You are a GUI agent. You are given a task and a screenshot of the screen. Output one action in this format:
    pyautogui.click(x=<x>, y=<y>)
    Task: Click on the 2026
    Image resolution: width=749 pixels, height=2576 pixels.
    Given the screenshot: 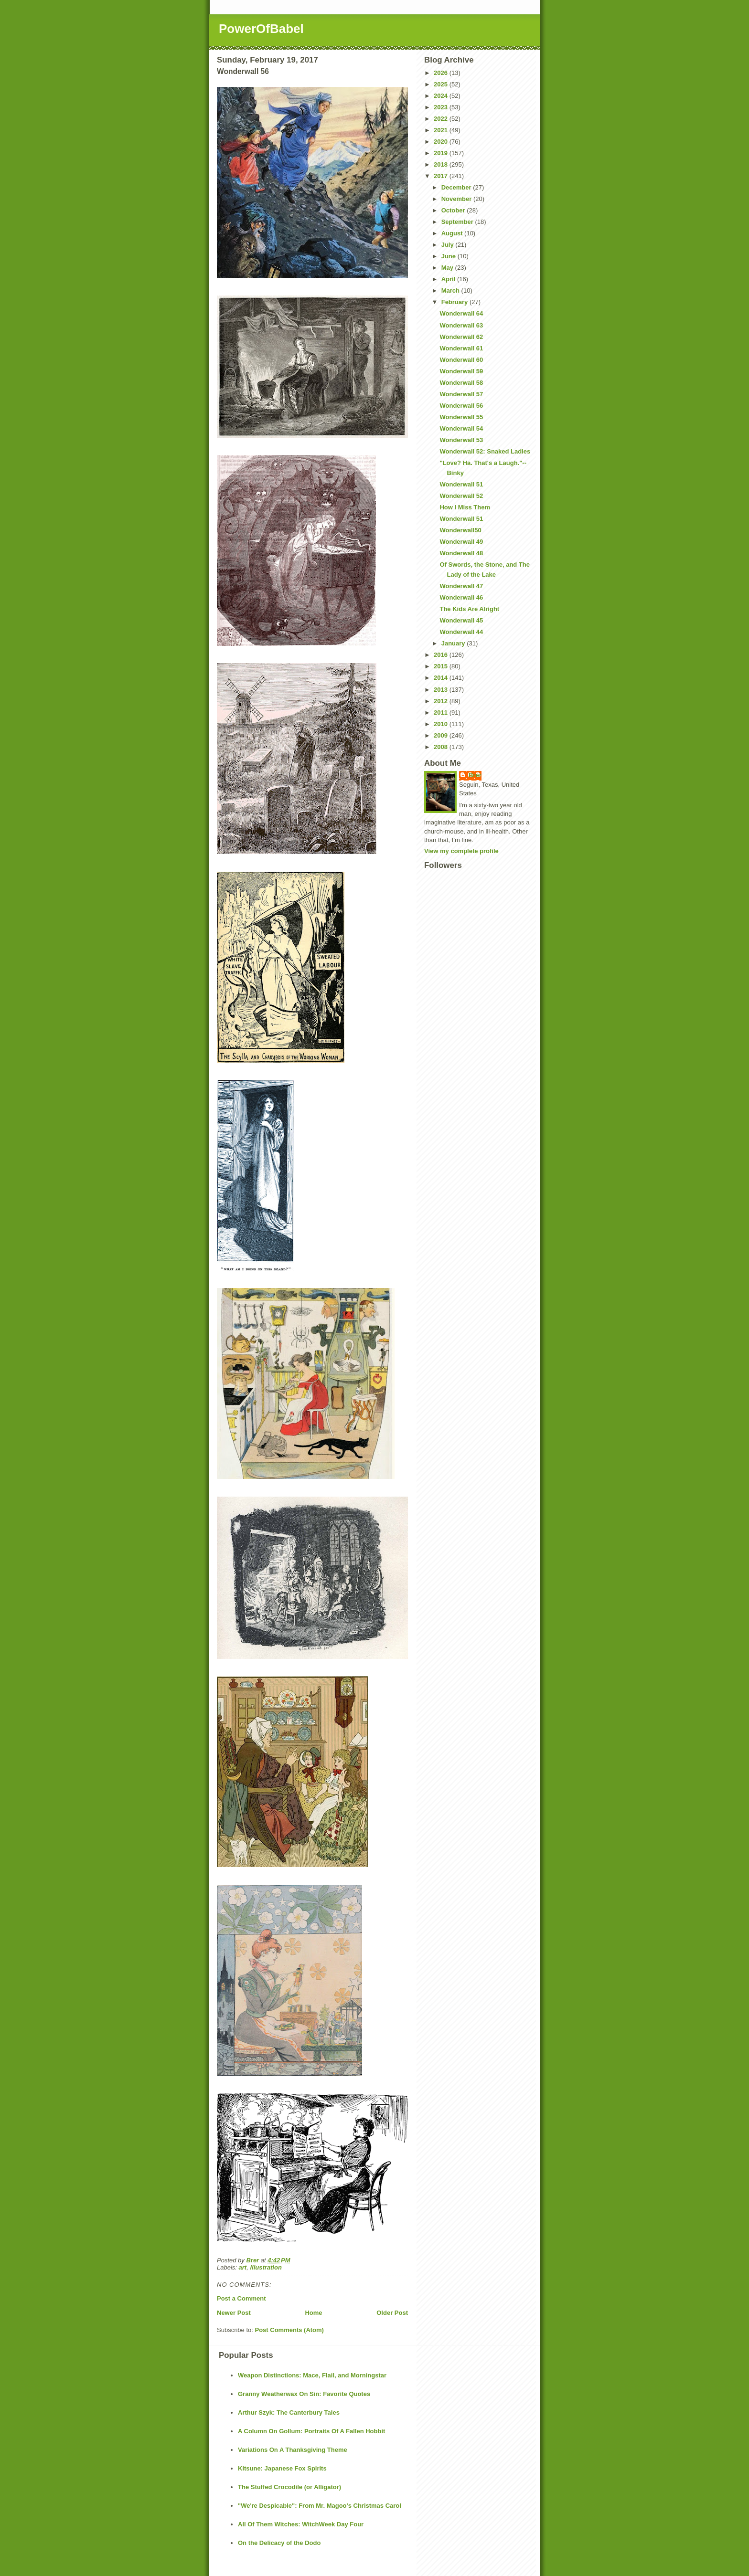 What is the action you would take?
    pyautogui.click(x=441, y=72)
    